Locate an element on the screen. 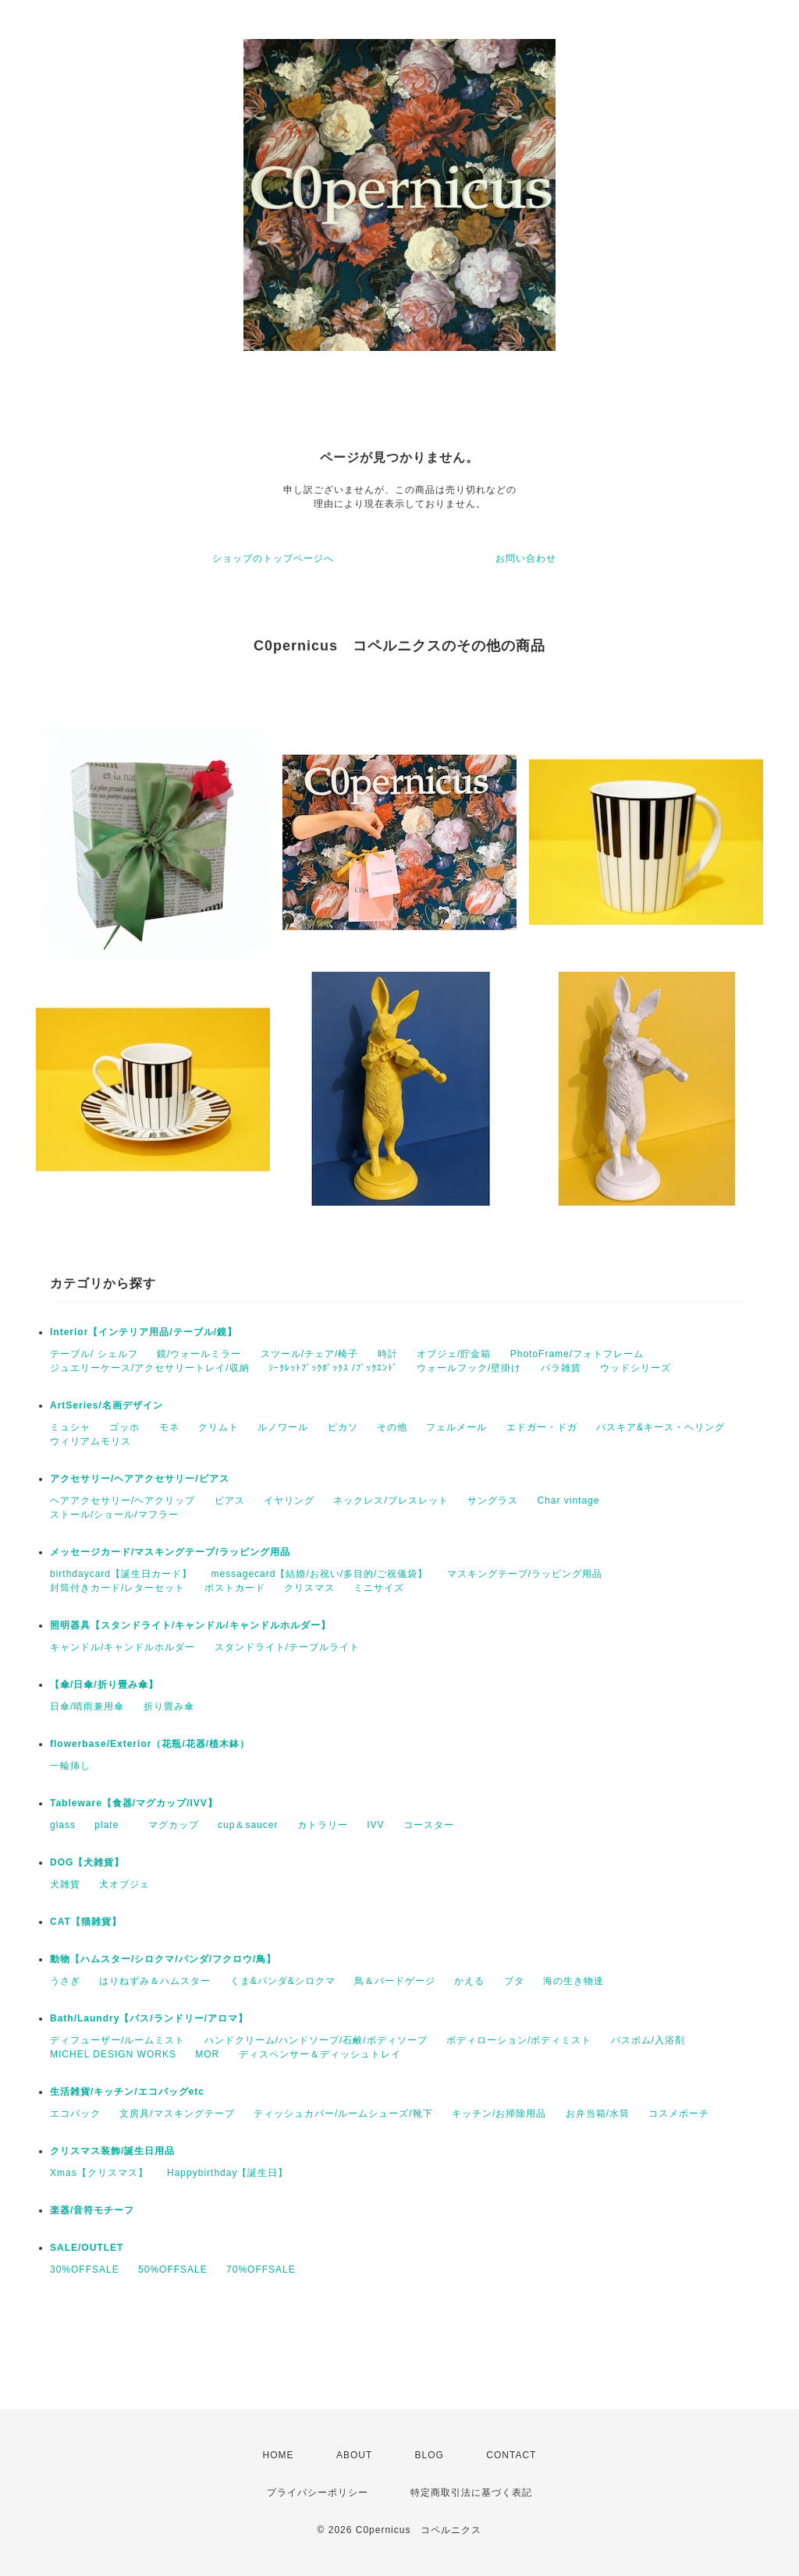  コスメポーチ is located at coordinates (678, 2113).